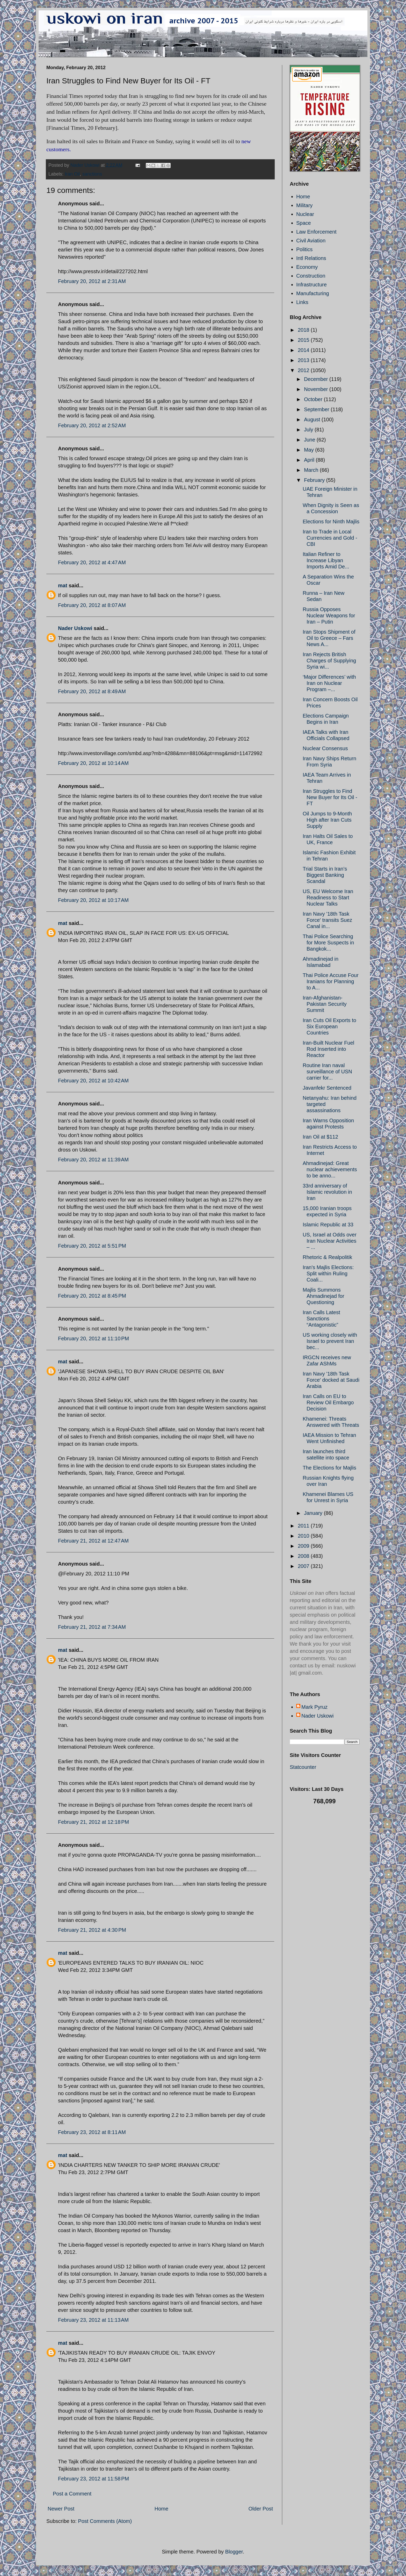  I want to click on February 23, 2012 at 11:13 AM, so click(93, 2320).